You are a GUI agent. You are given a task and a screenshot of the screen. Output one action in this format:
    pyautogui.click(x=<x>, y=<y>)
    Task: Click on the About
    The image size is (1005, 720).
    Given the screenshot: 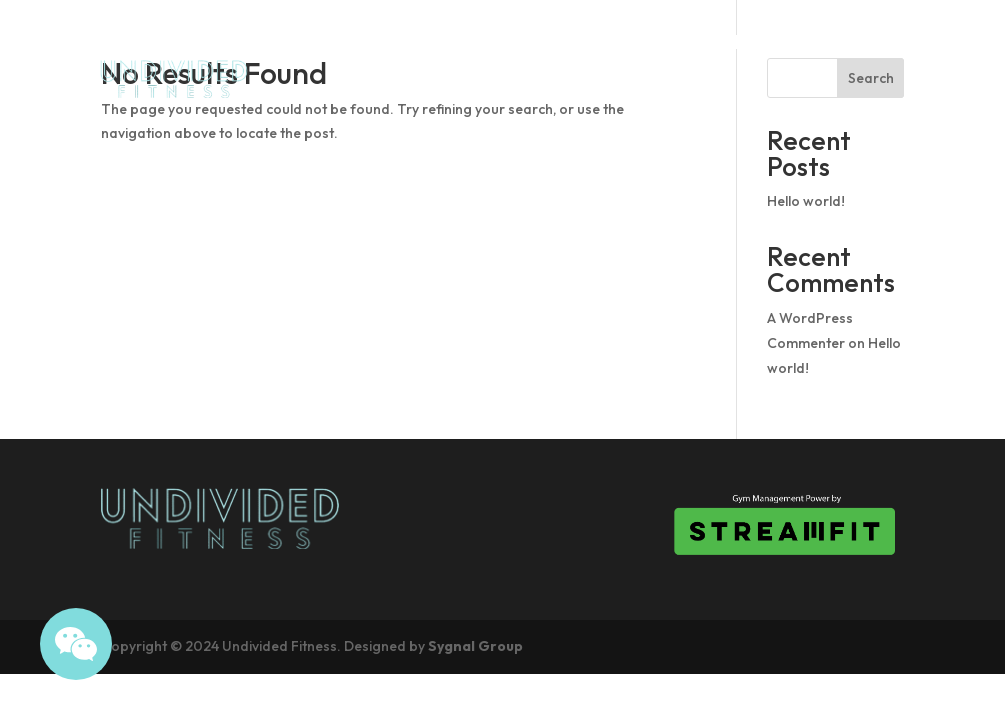 What is the action you would take?
    pyautogui.click(x=564, y=41)
    